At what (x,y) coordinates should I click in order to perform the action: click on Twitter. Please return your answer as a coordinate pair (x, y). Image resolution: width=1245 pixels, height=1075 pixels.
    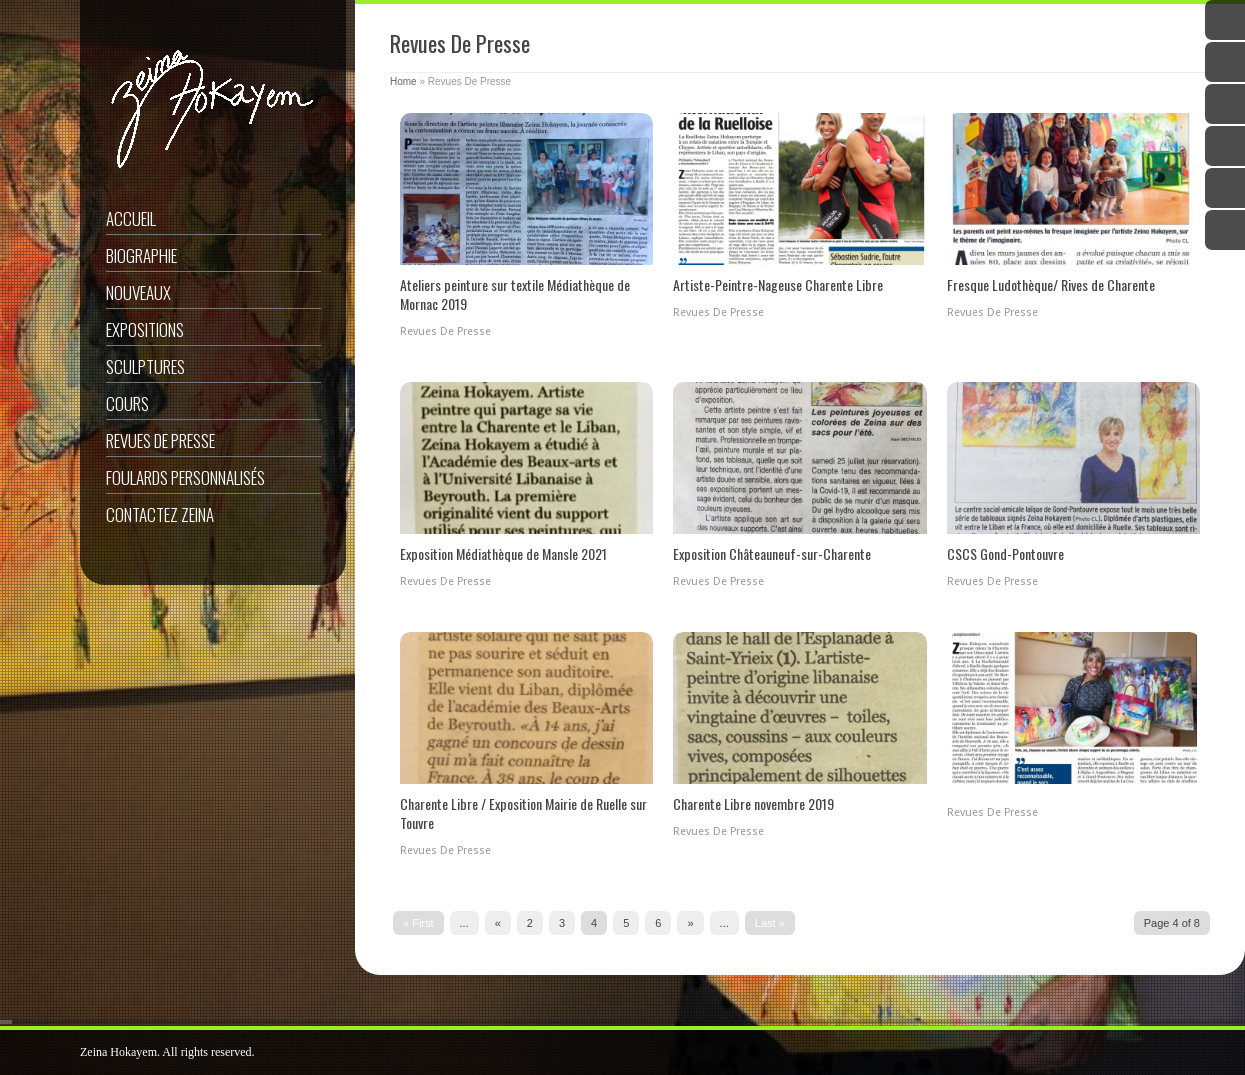
    Looking at the image, I should click on (1225, 20).